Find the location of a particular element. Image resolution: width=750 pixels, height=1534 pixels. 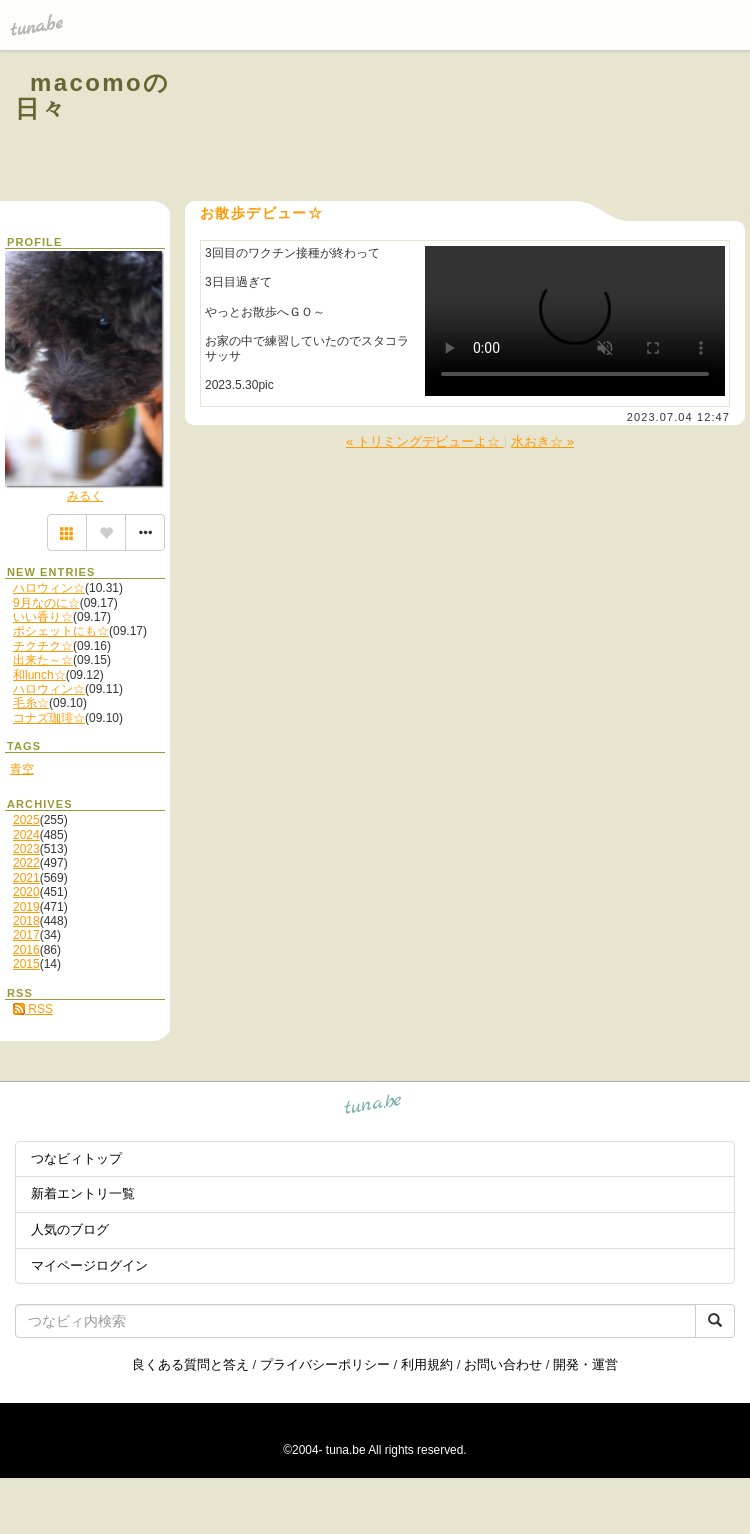

人気のブログ is located at coordinates (70, 1229).